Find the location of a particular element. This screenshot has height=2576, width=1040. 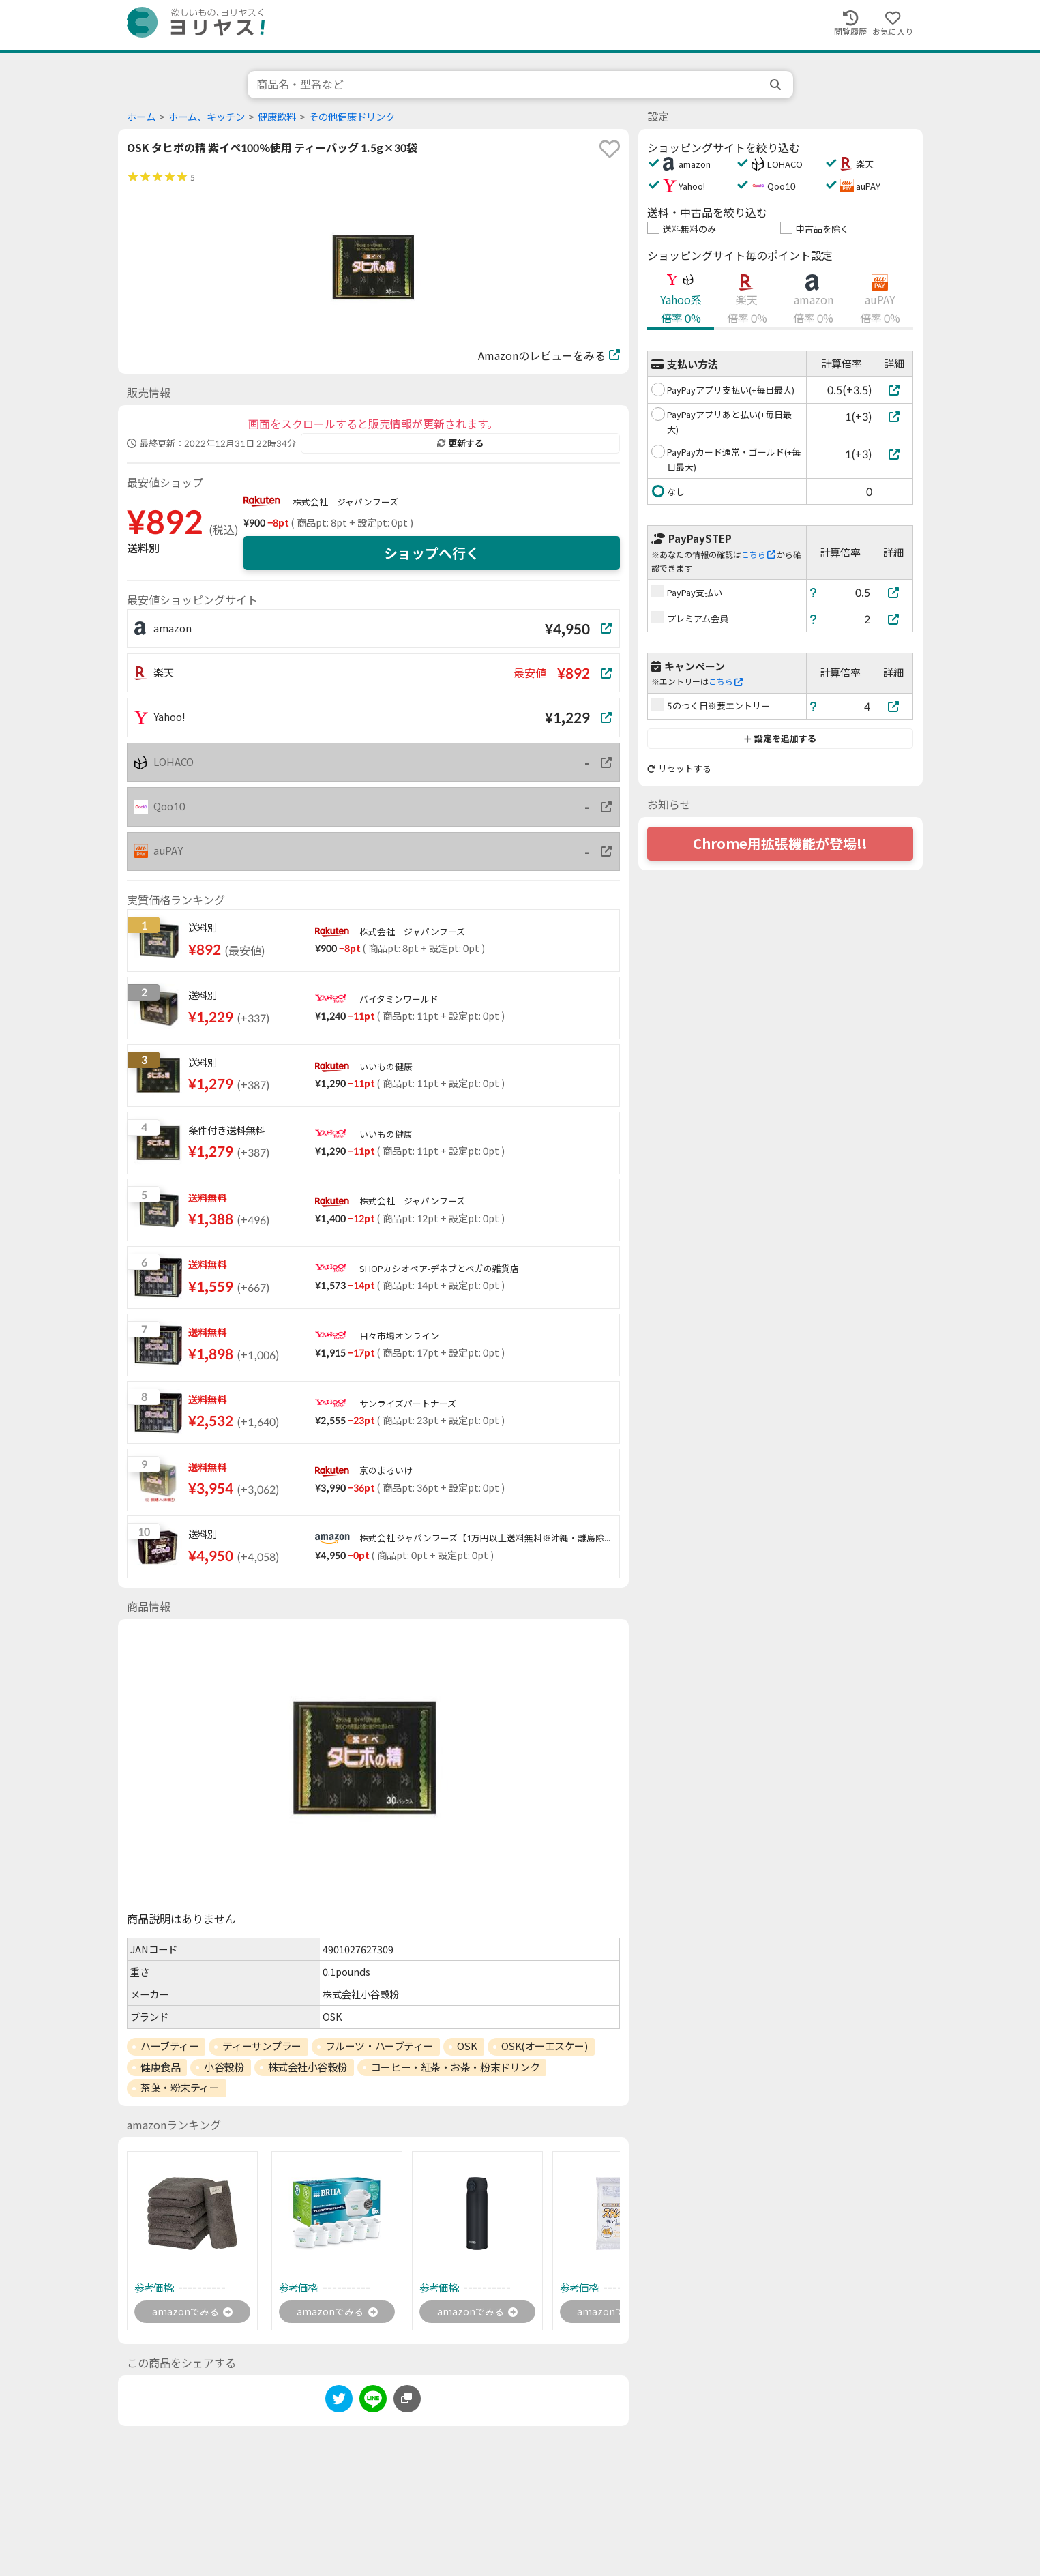

[line] is located at coordinates (373, 2403).